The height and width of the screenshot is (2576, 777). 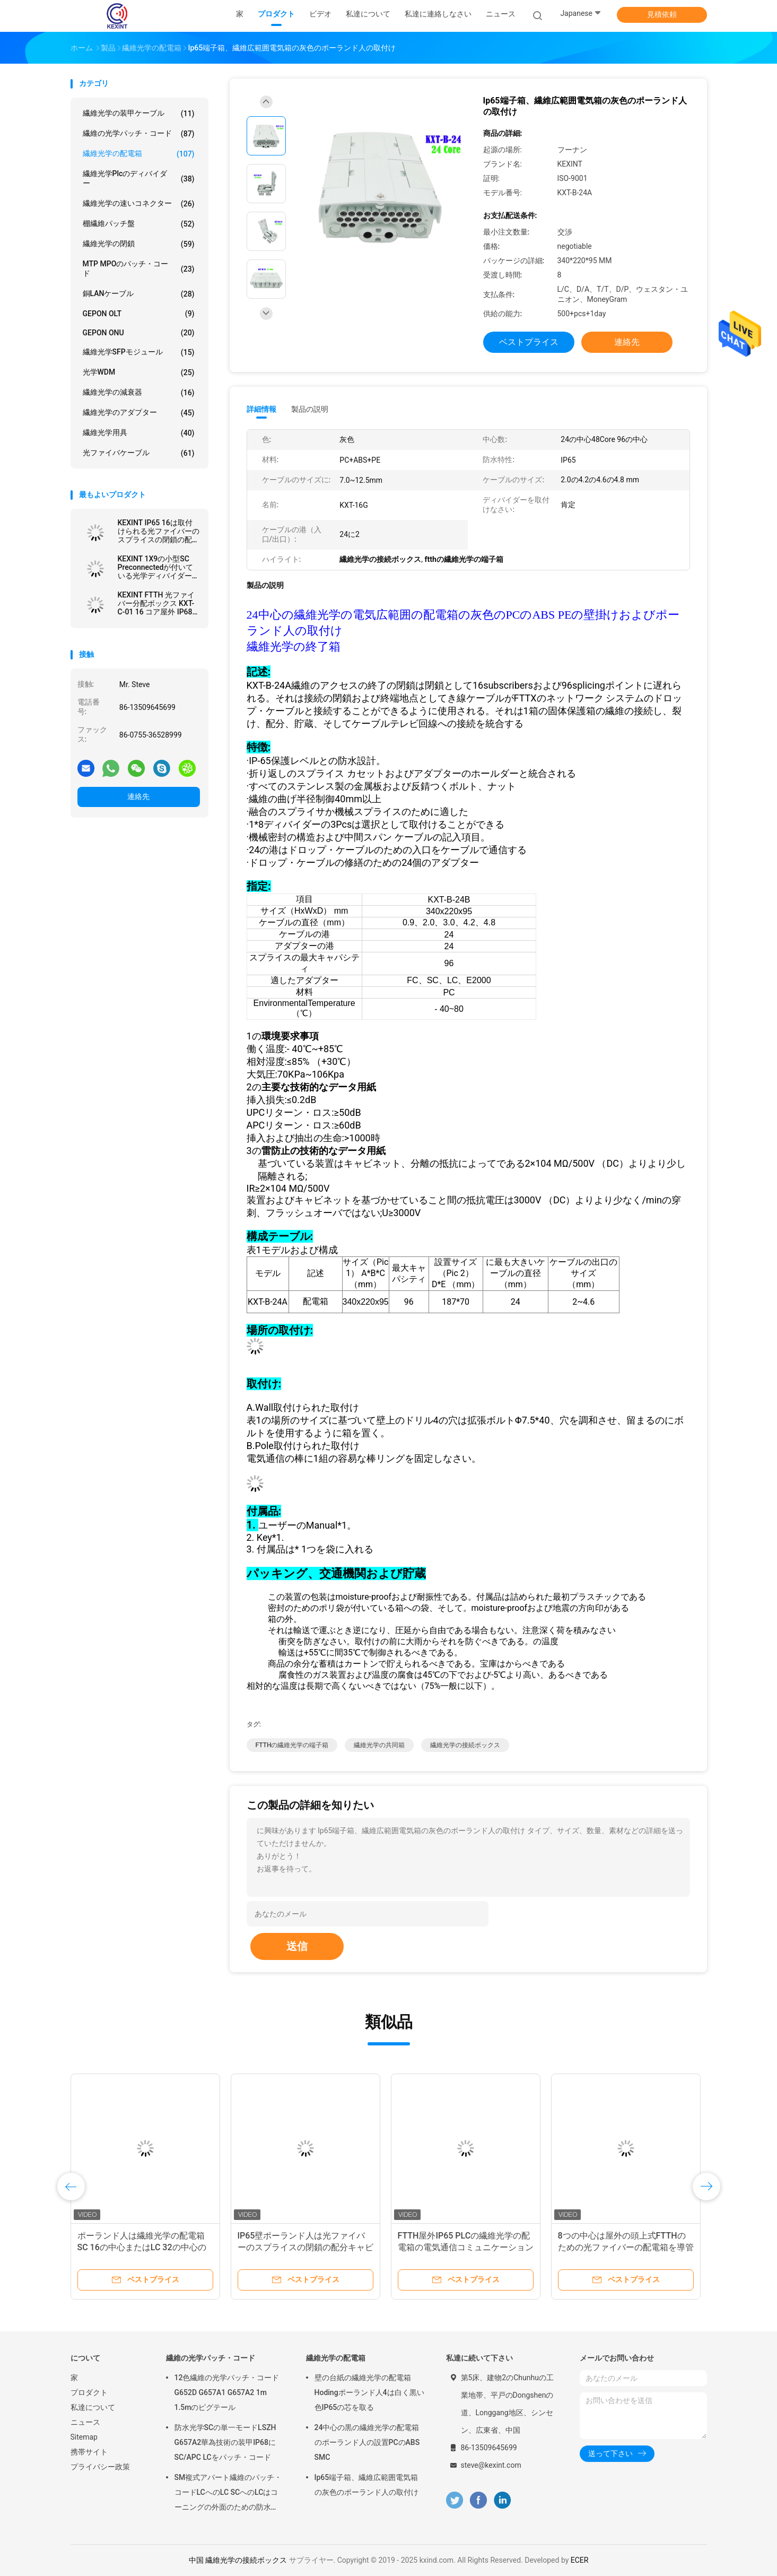 What do you see at coordinates (139, 154) in the screenshot?
I see `繊維光学の配電箱` at bounding box center [139, 154].